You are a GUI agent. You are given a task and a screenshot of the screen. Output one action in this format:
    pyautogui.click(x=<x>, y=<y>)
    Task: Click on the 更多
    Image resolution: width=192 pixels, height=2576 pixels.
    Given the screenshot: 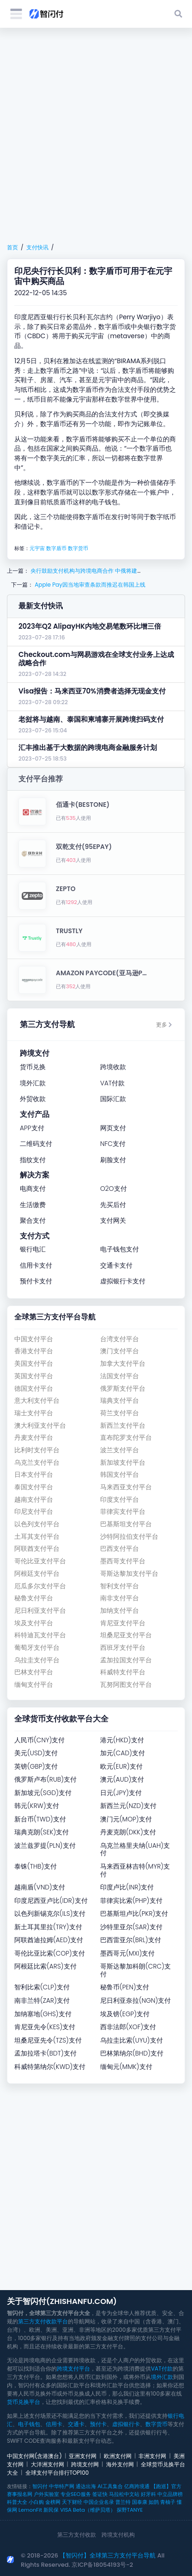 What is the action you would take?
    pyautogui.click(x=164, y=1024)
    